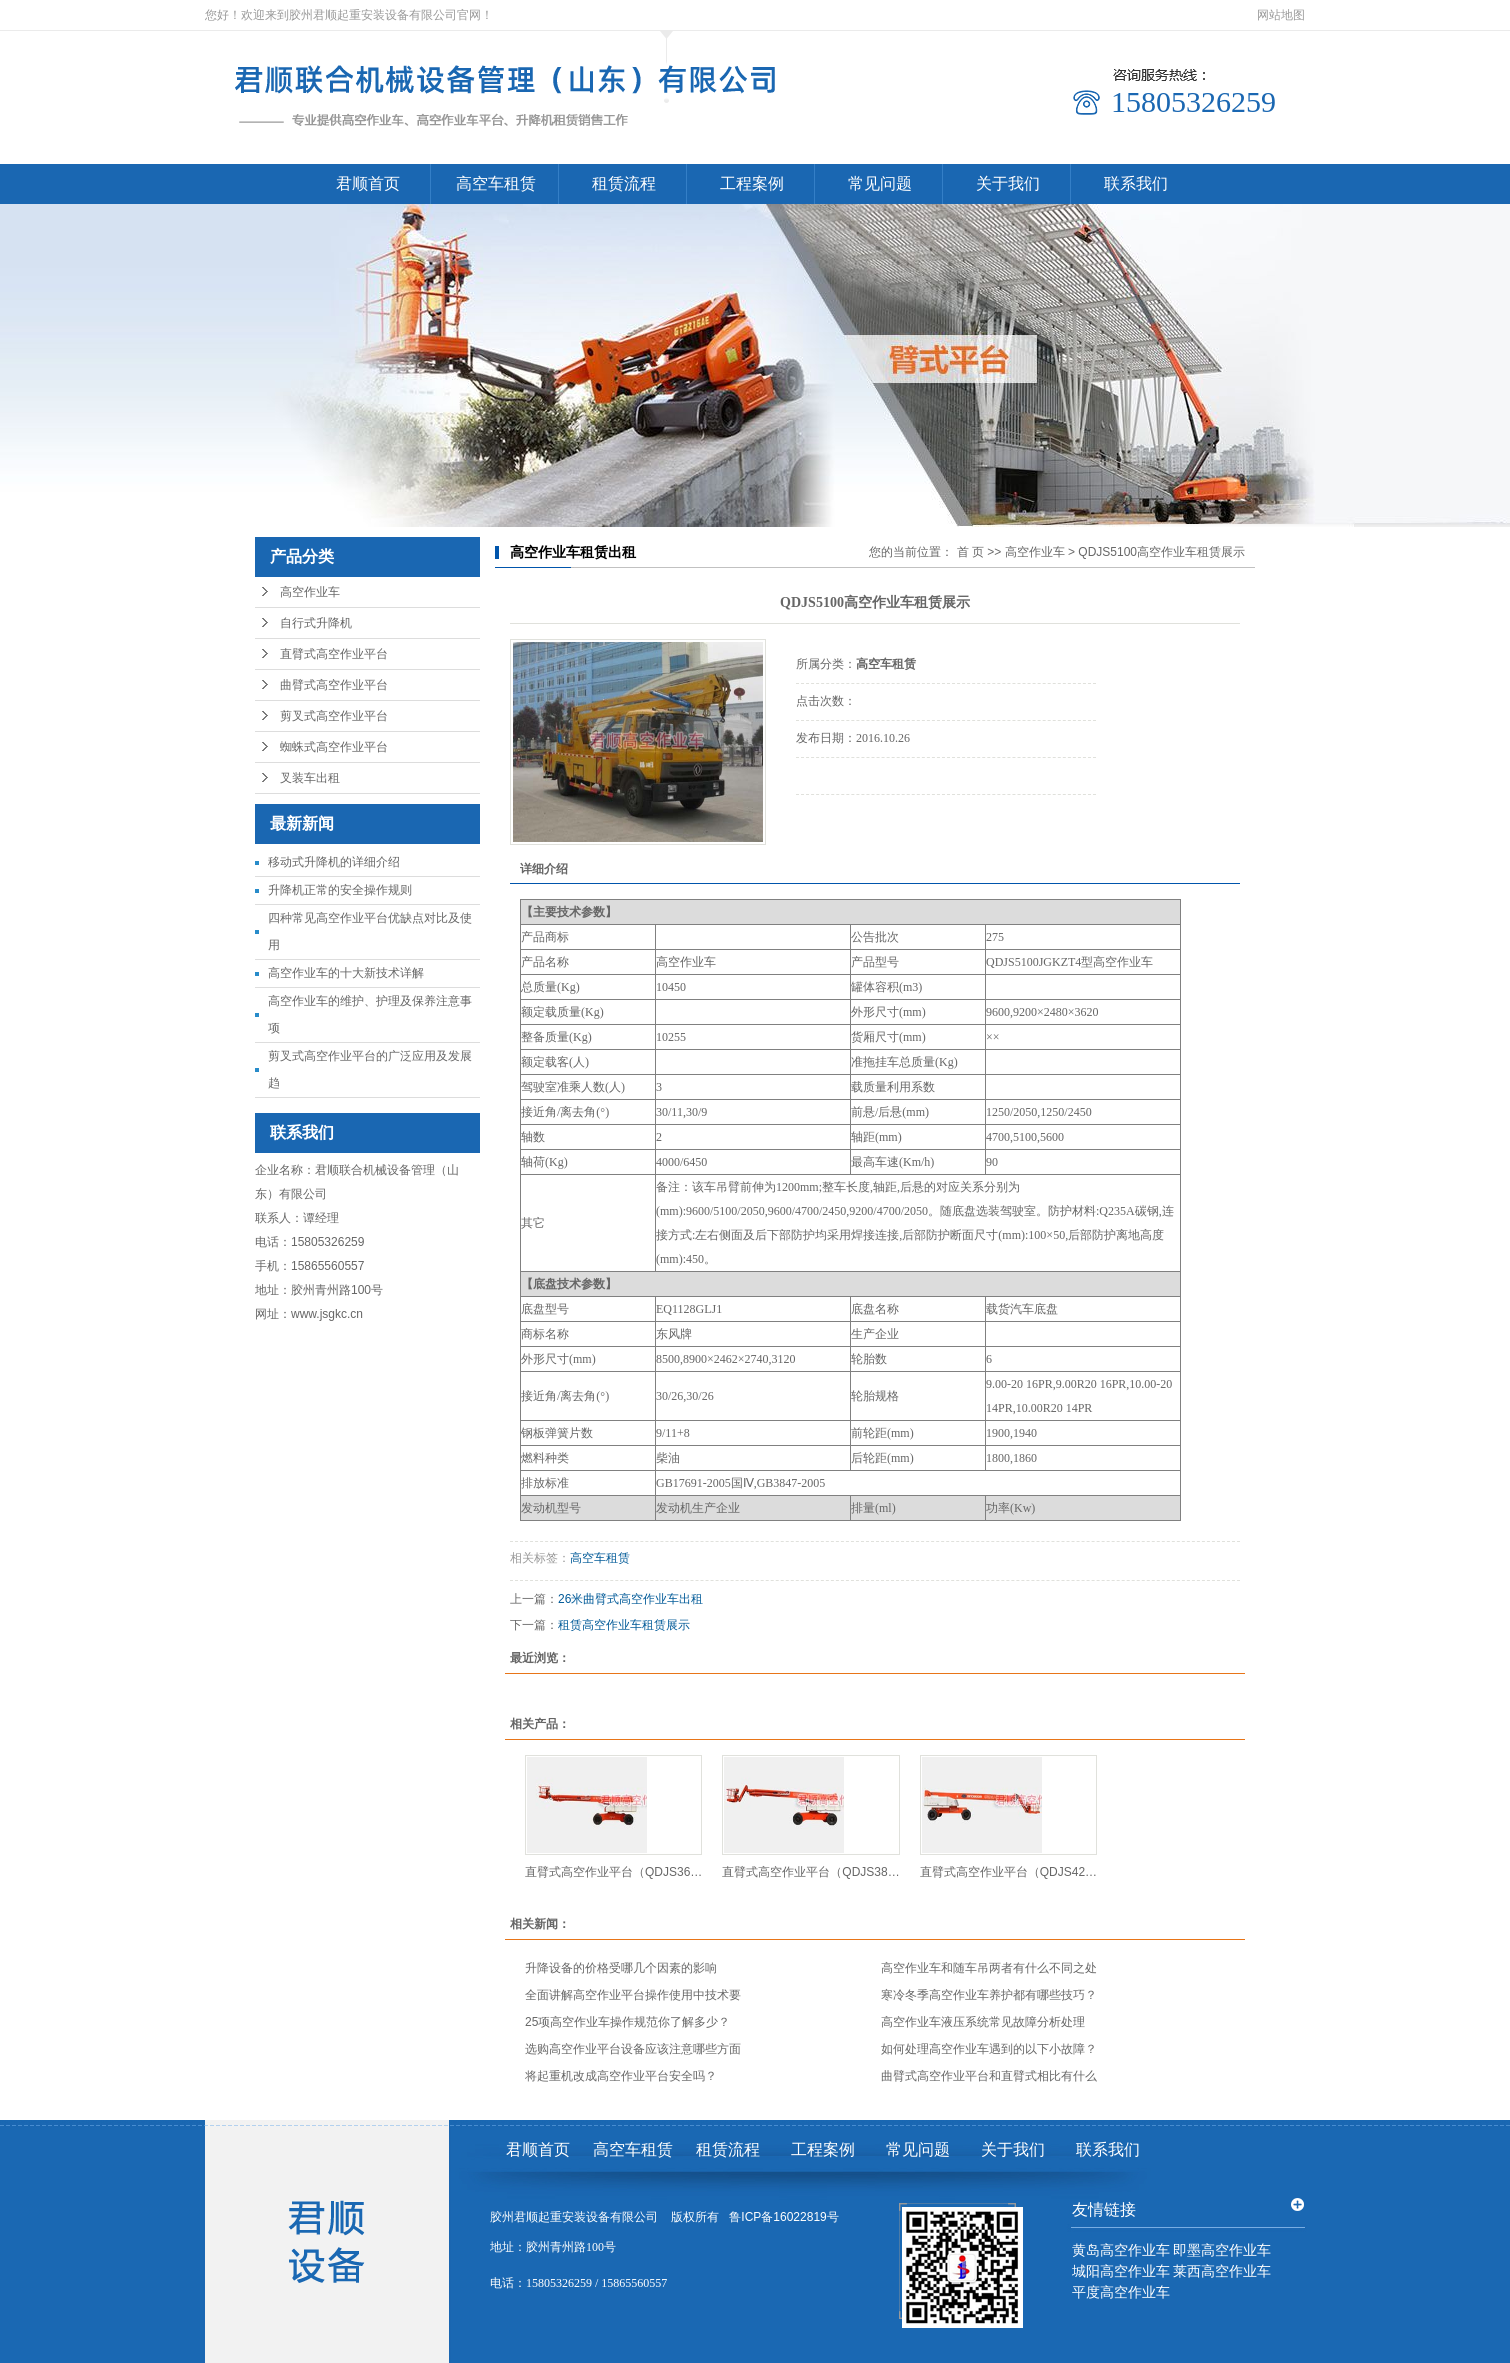  What do you see at coordinates (310, 592) in the screenshot?
I see `高空作业车` at bounding box center [310, 592].